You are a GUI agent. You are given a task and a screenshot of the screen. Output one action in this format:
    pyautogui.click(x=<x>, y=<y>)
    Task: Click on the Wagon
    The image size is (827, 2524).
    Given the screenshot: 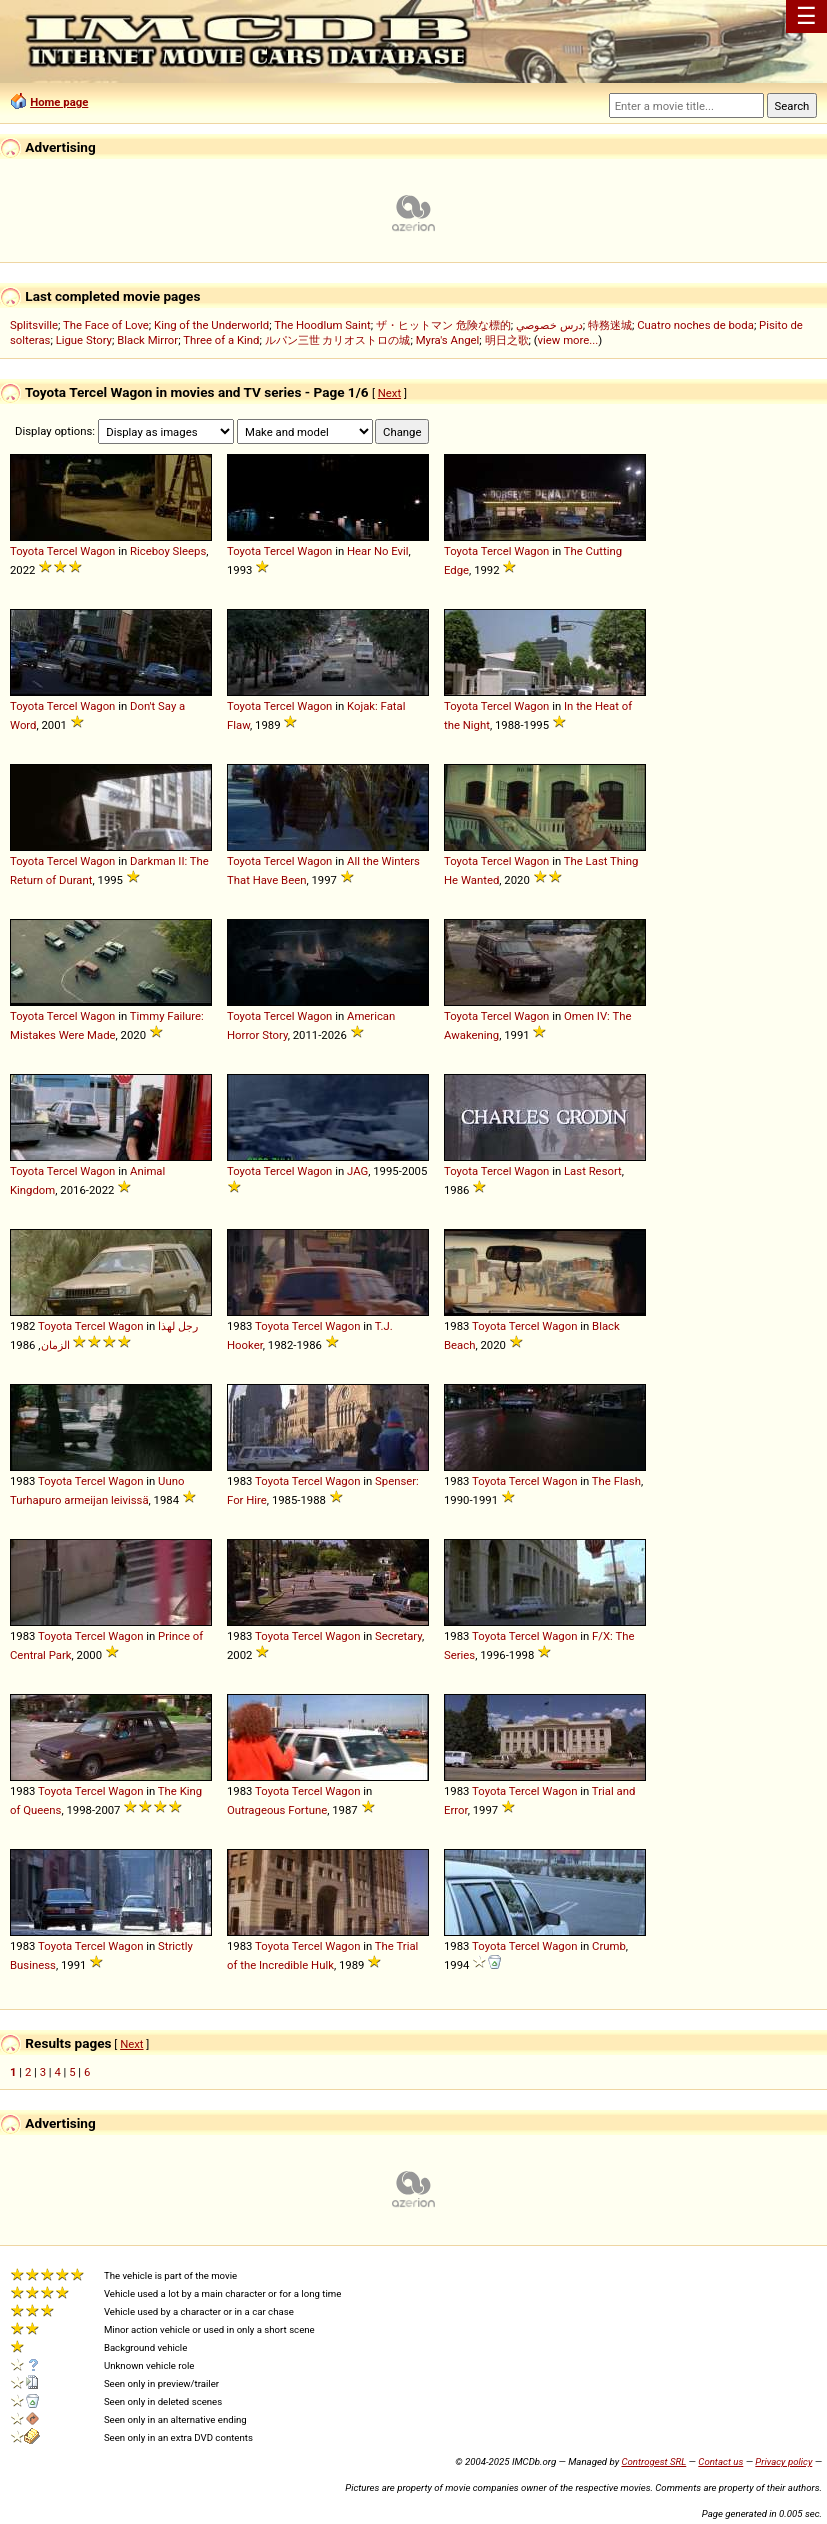 What is the action you would take?
    pyautogui.click(x=97, y=551)
    